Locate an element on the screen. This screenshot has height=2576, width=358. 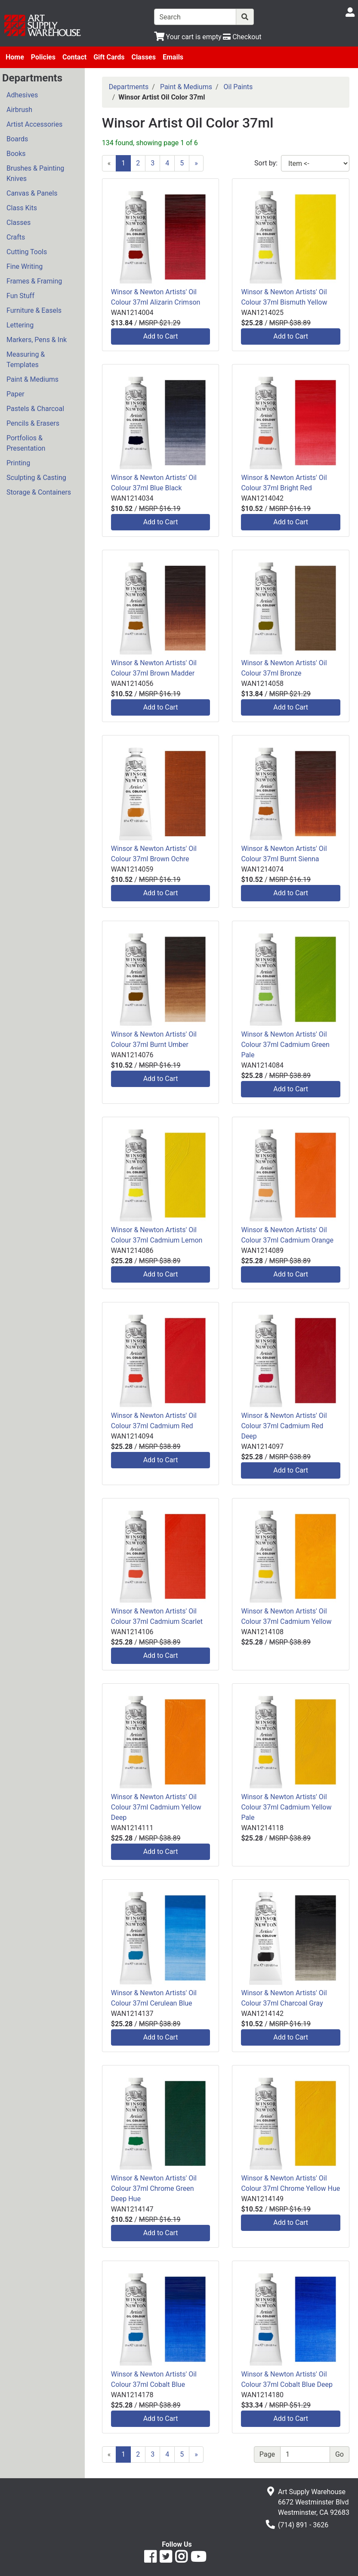
Pencils & Erasers is located at coordinates (32, 423).